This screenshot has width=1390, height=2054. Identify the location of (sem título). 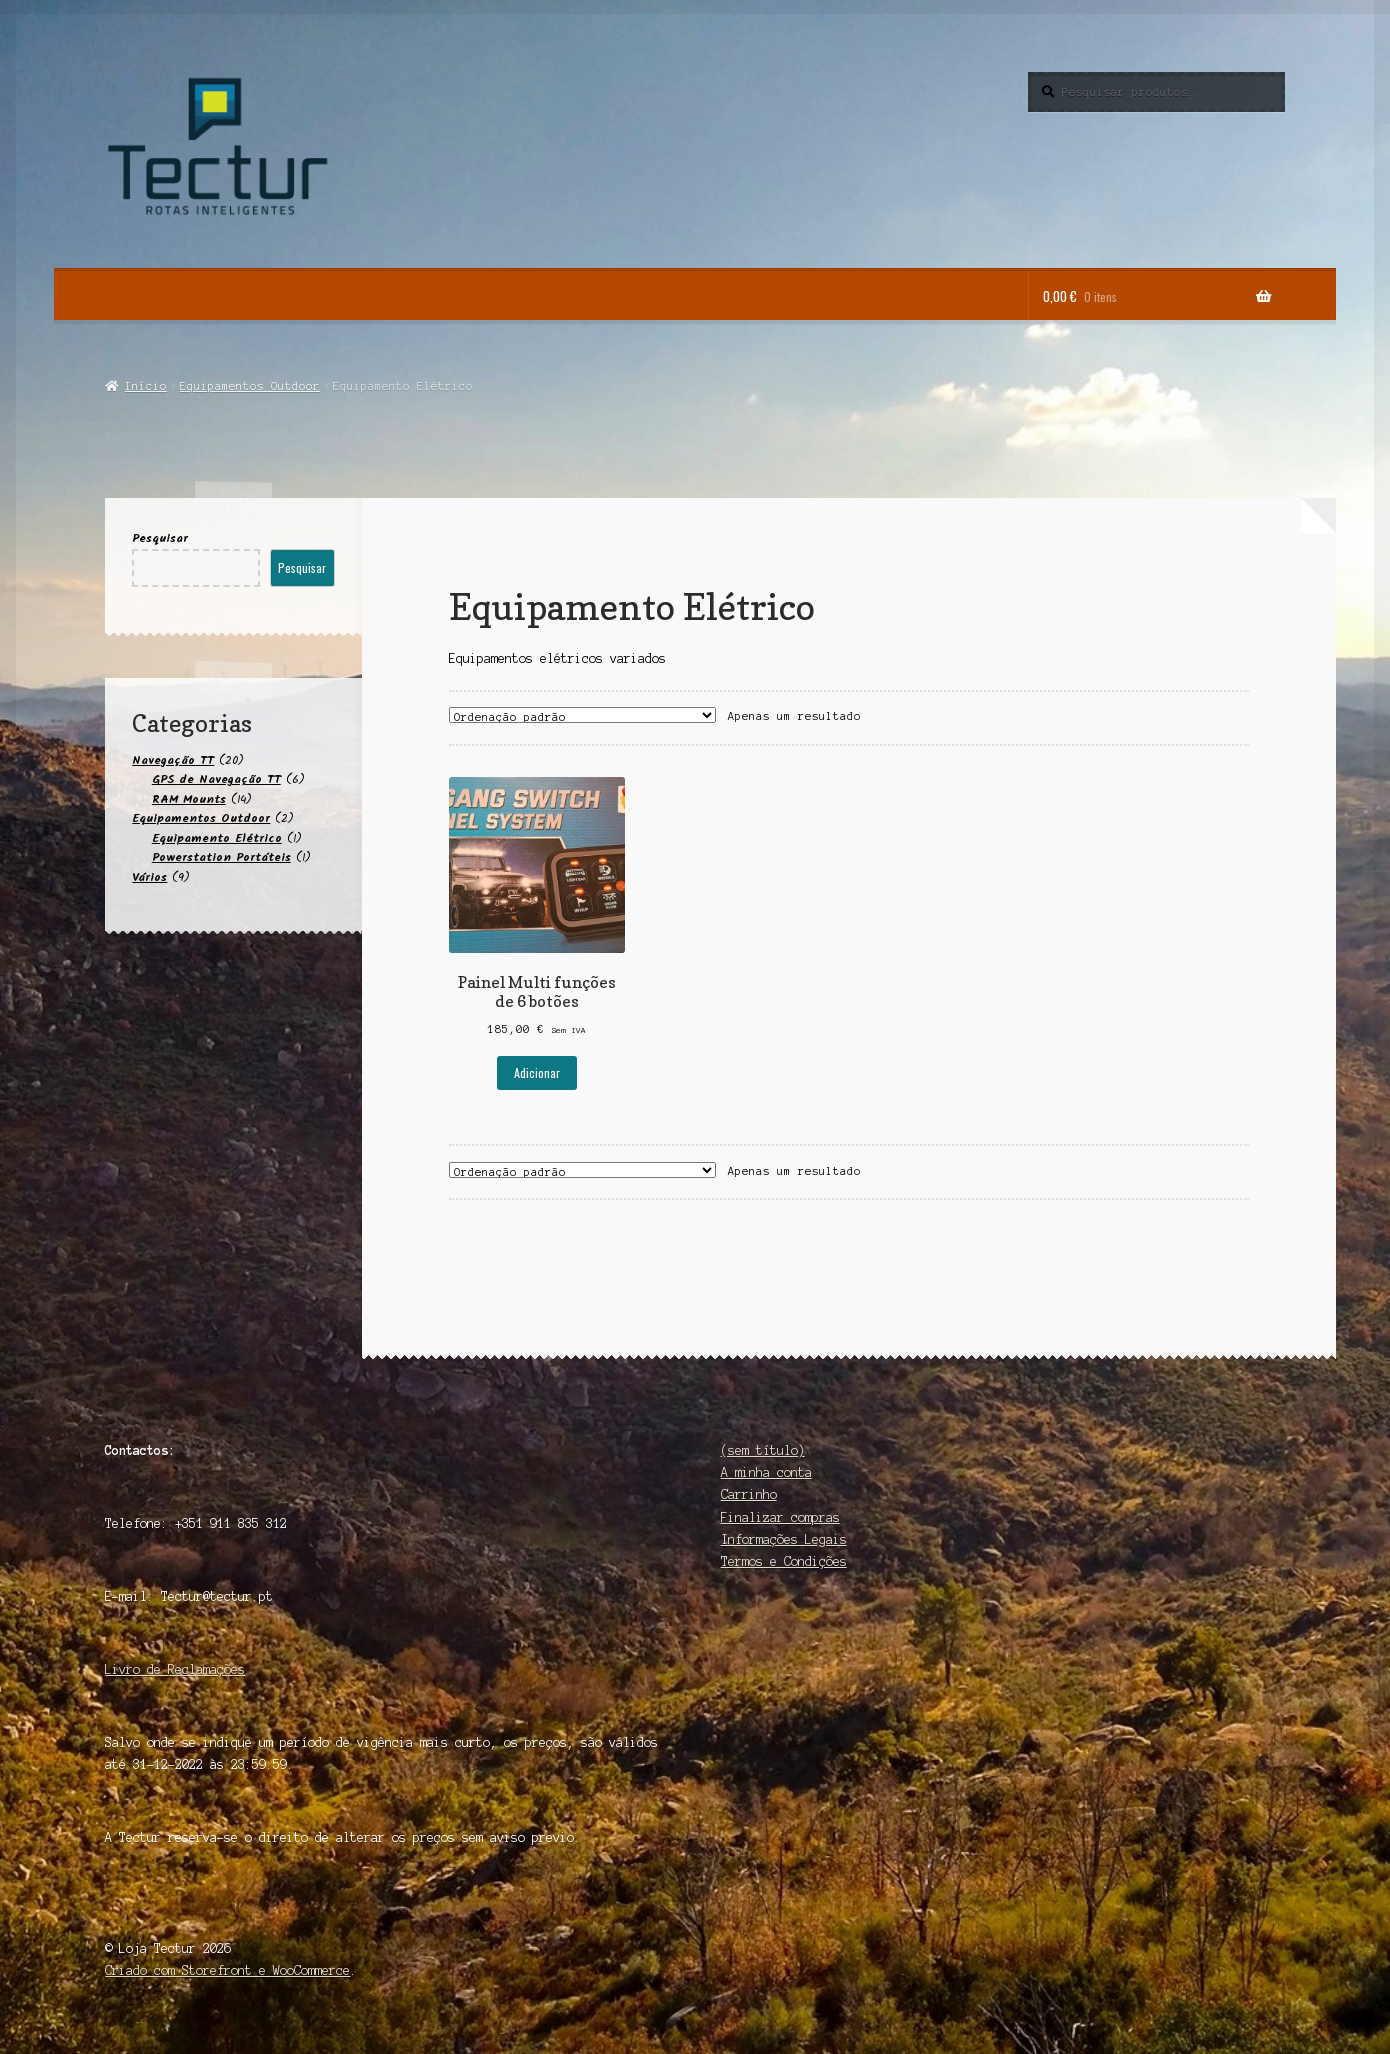
(763, 1450).